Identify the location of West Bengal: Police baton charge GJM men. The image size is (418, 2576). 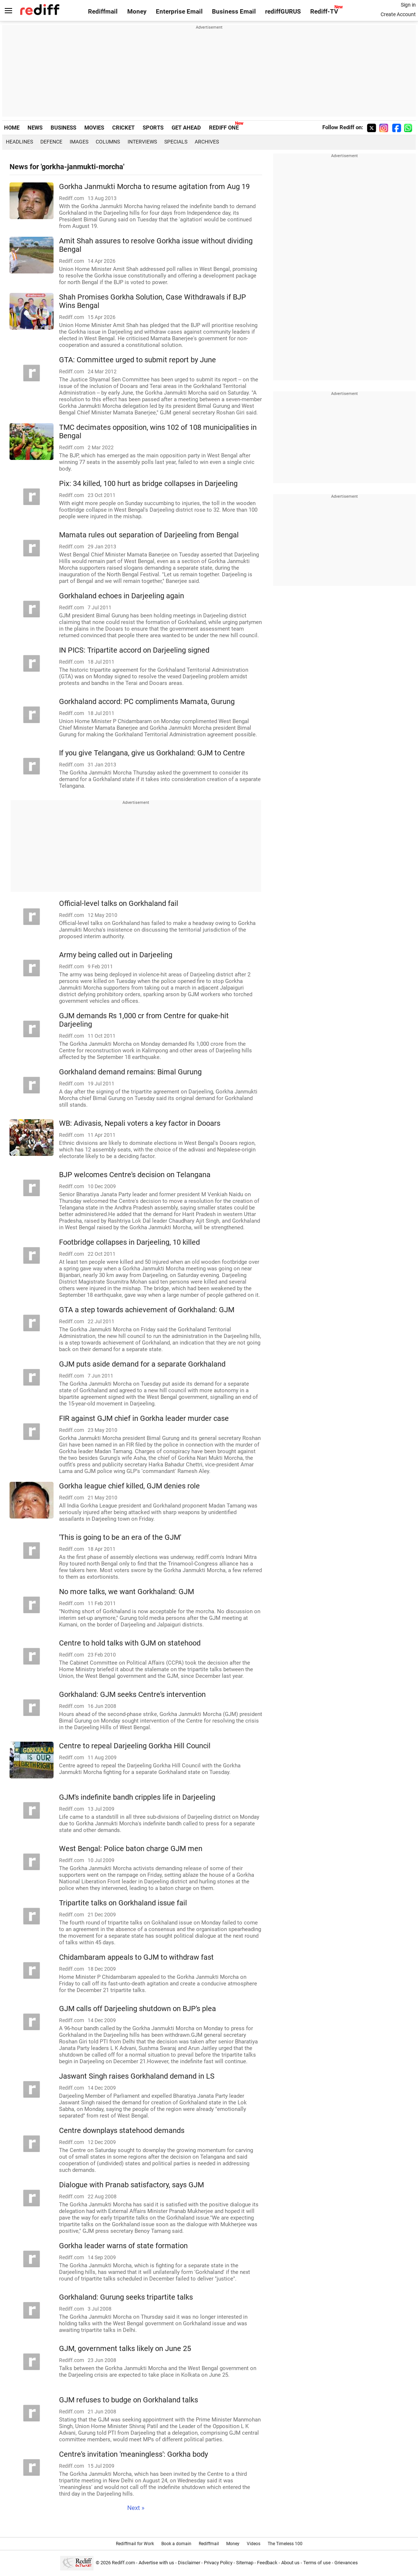
(130, 1848).